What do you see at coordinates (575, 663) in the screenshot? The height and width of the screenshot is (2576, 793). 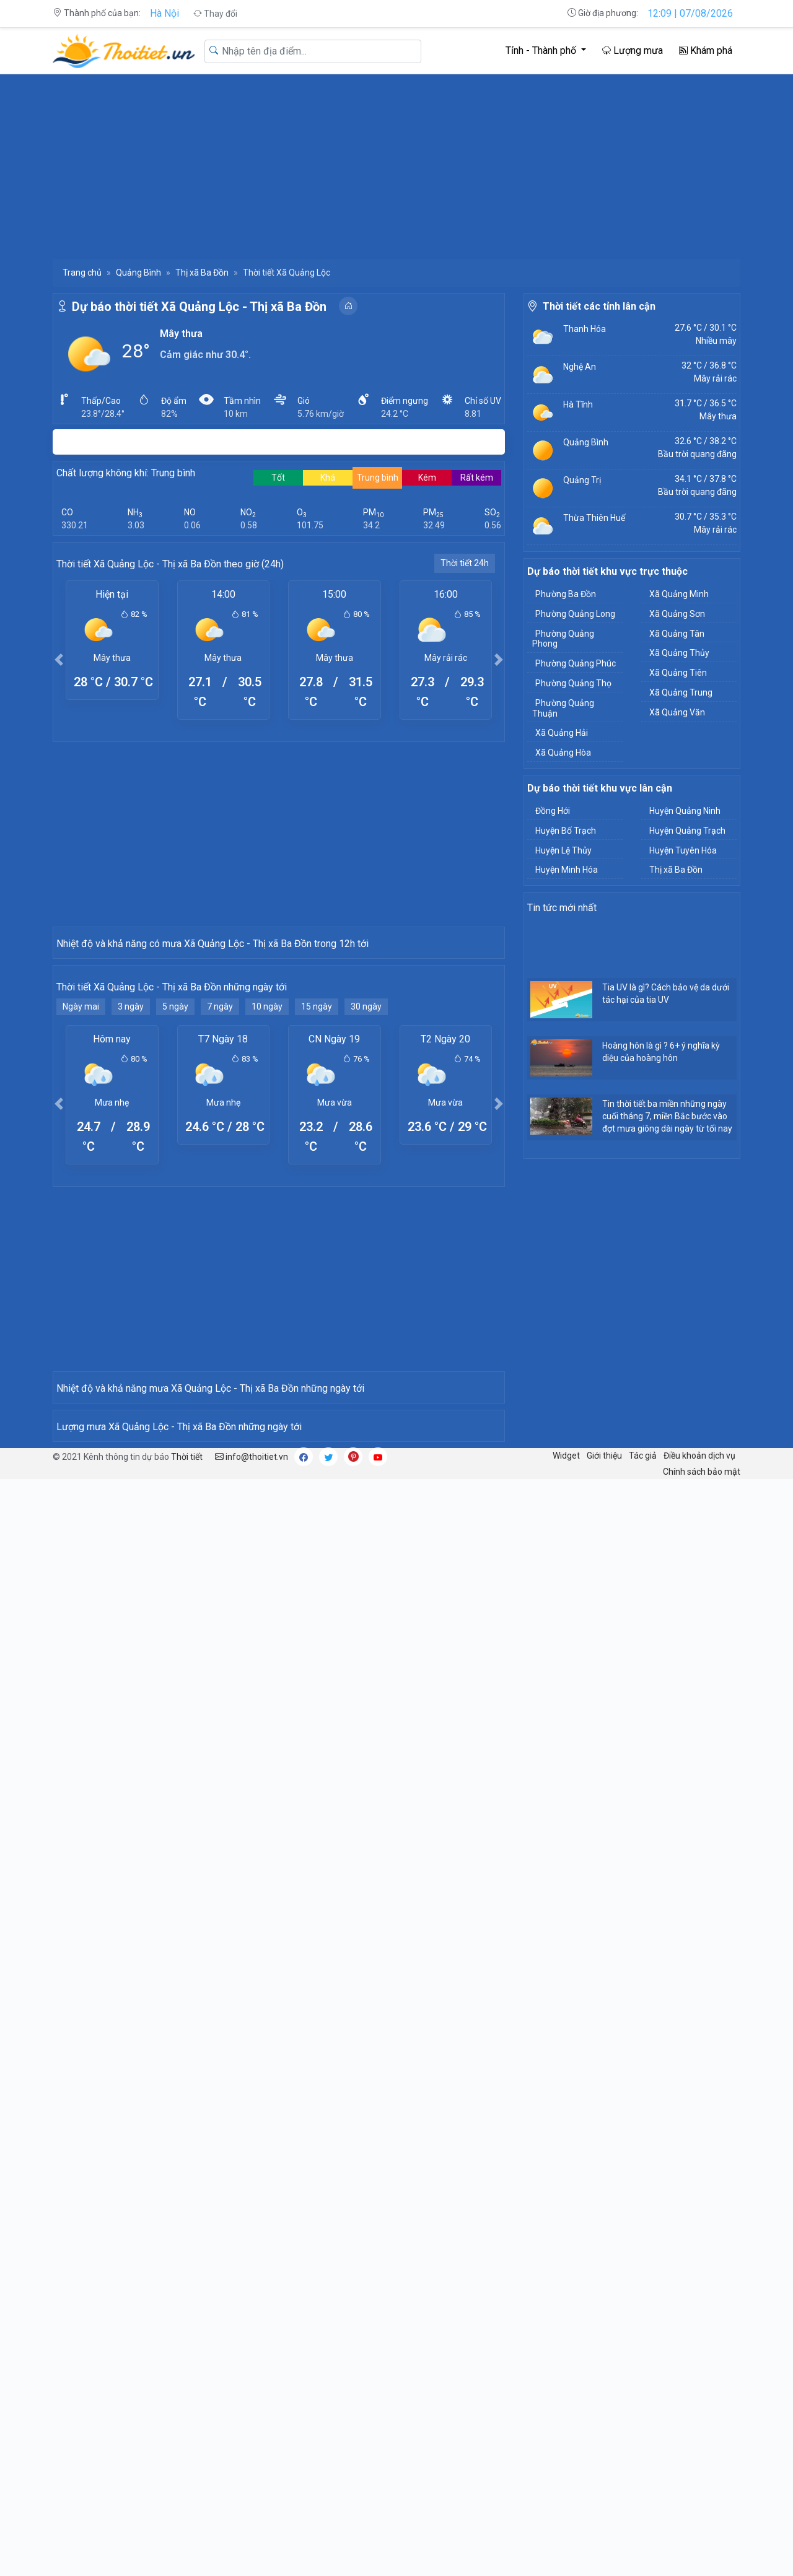 I see `Phường Quảng Phúc` at bounding box center [575, 663].